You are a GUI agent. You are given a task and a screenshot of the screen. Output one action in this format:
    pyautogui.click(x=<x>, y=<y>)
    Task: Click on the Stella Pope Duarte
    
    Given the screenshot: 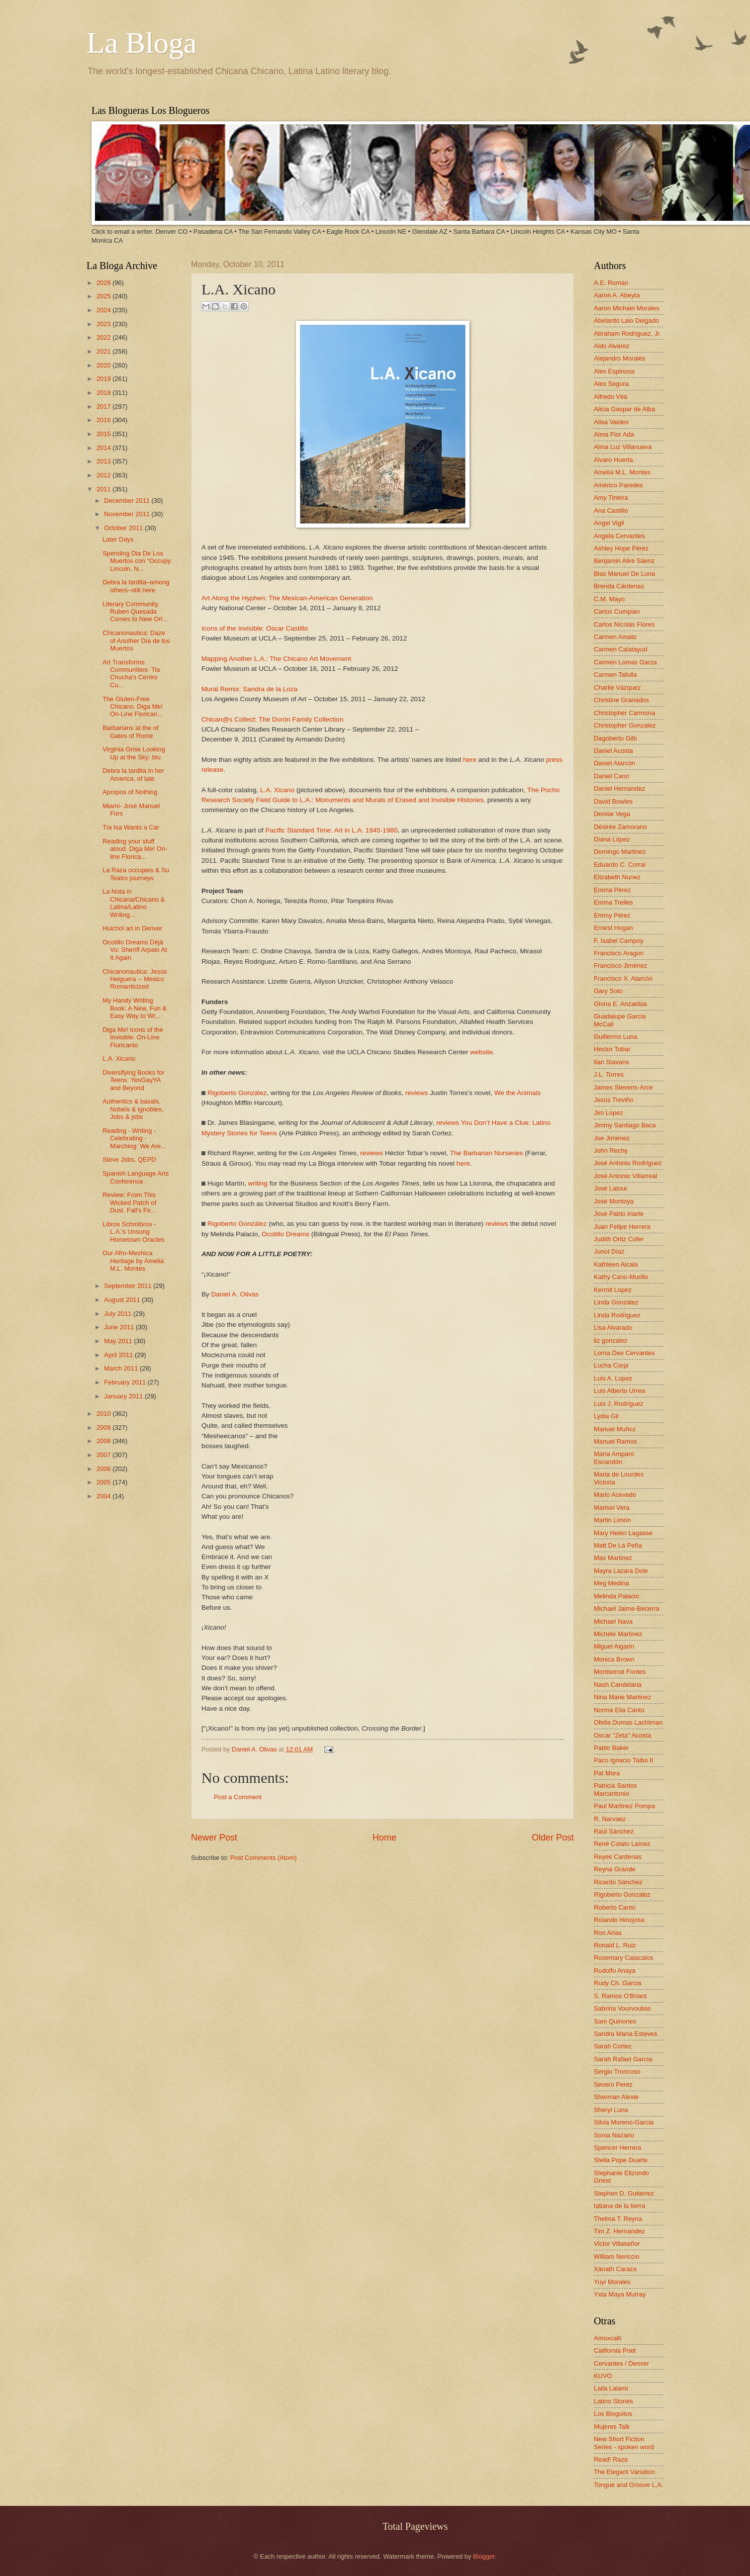 What is the action you would take?
    pyautogui.click(x=621, y=2160)
    